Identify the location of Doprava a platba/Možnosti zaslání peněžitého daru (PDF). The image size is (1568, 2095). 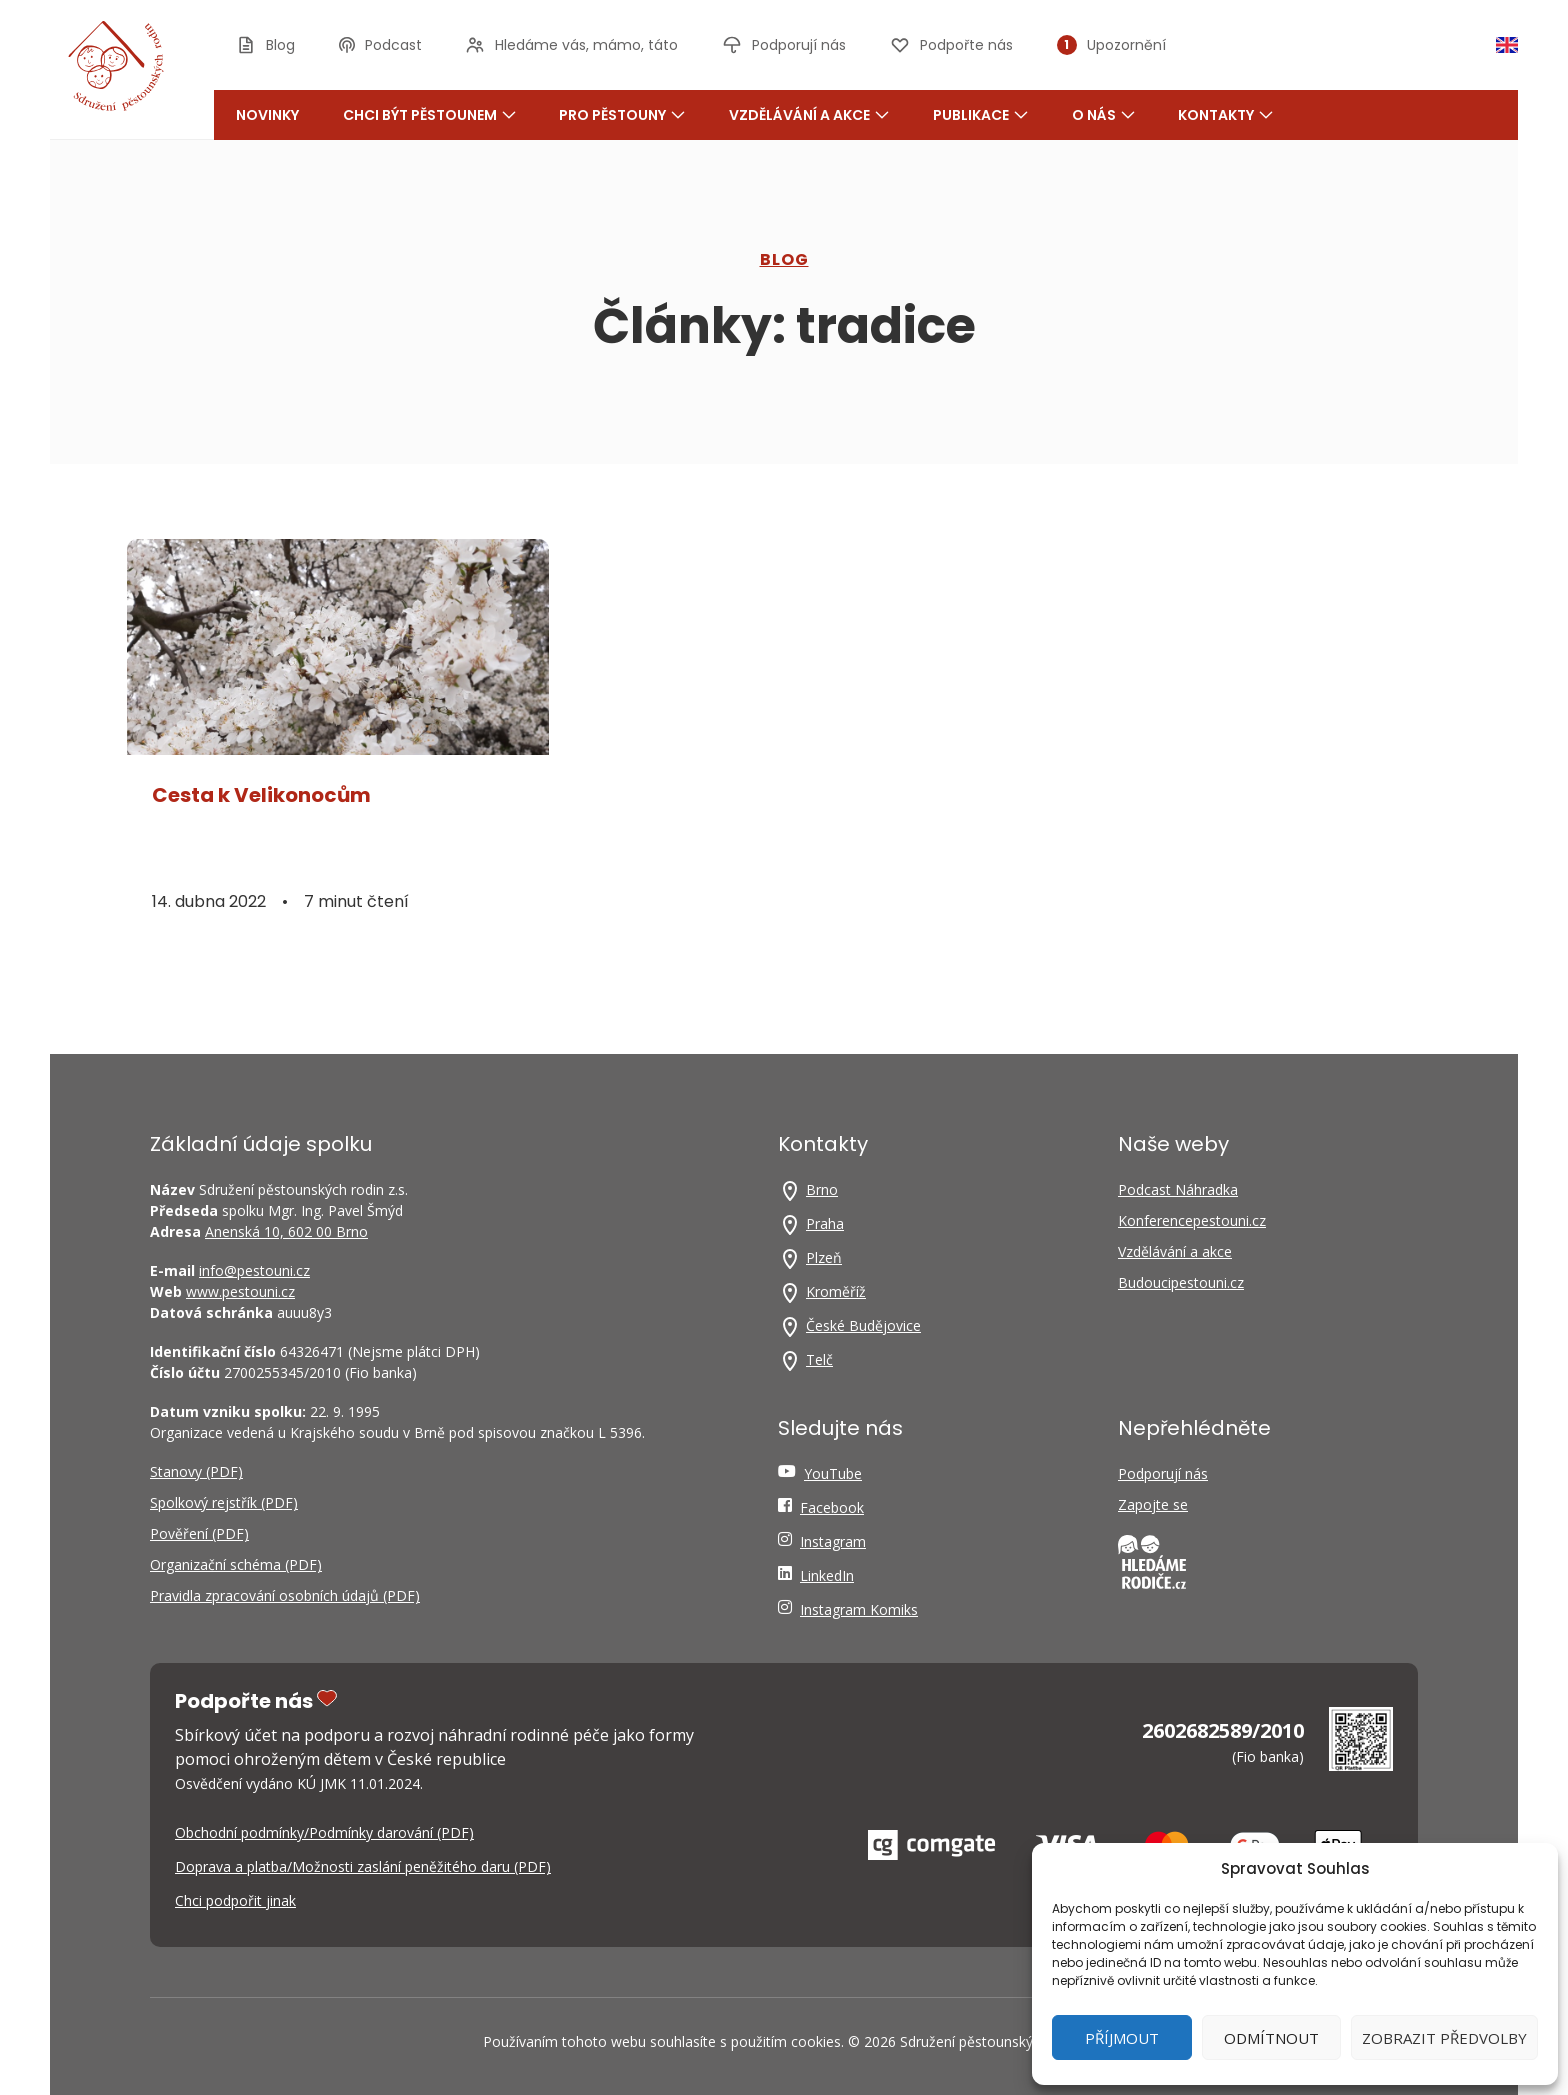
(363, 1866).